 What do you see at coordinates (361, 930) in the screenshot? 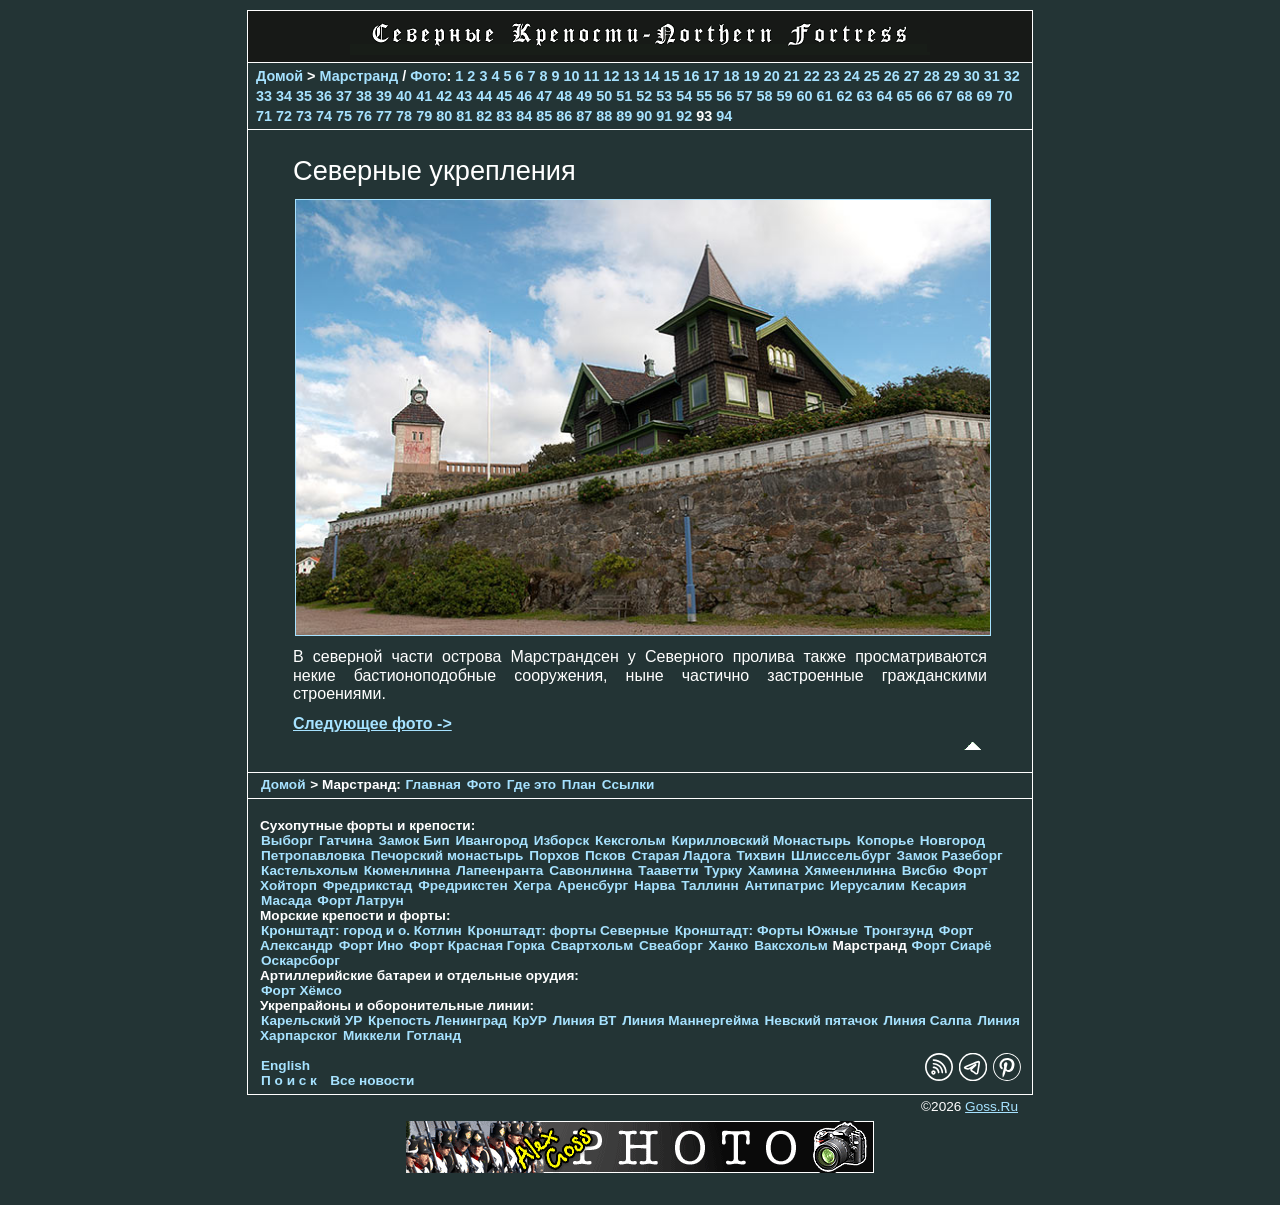
I see `Кронштадт: город и о. Котлин` at bounding box center [361, 930].